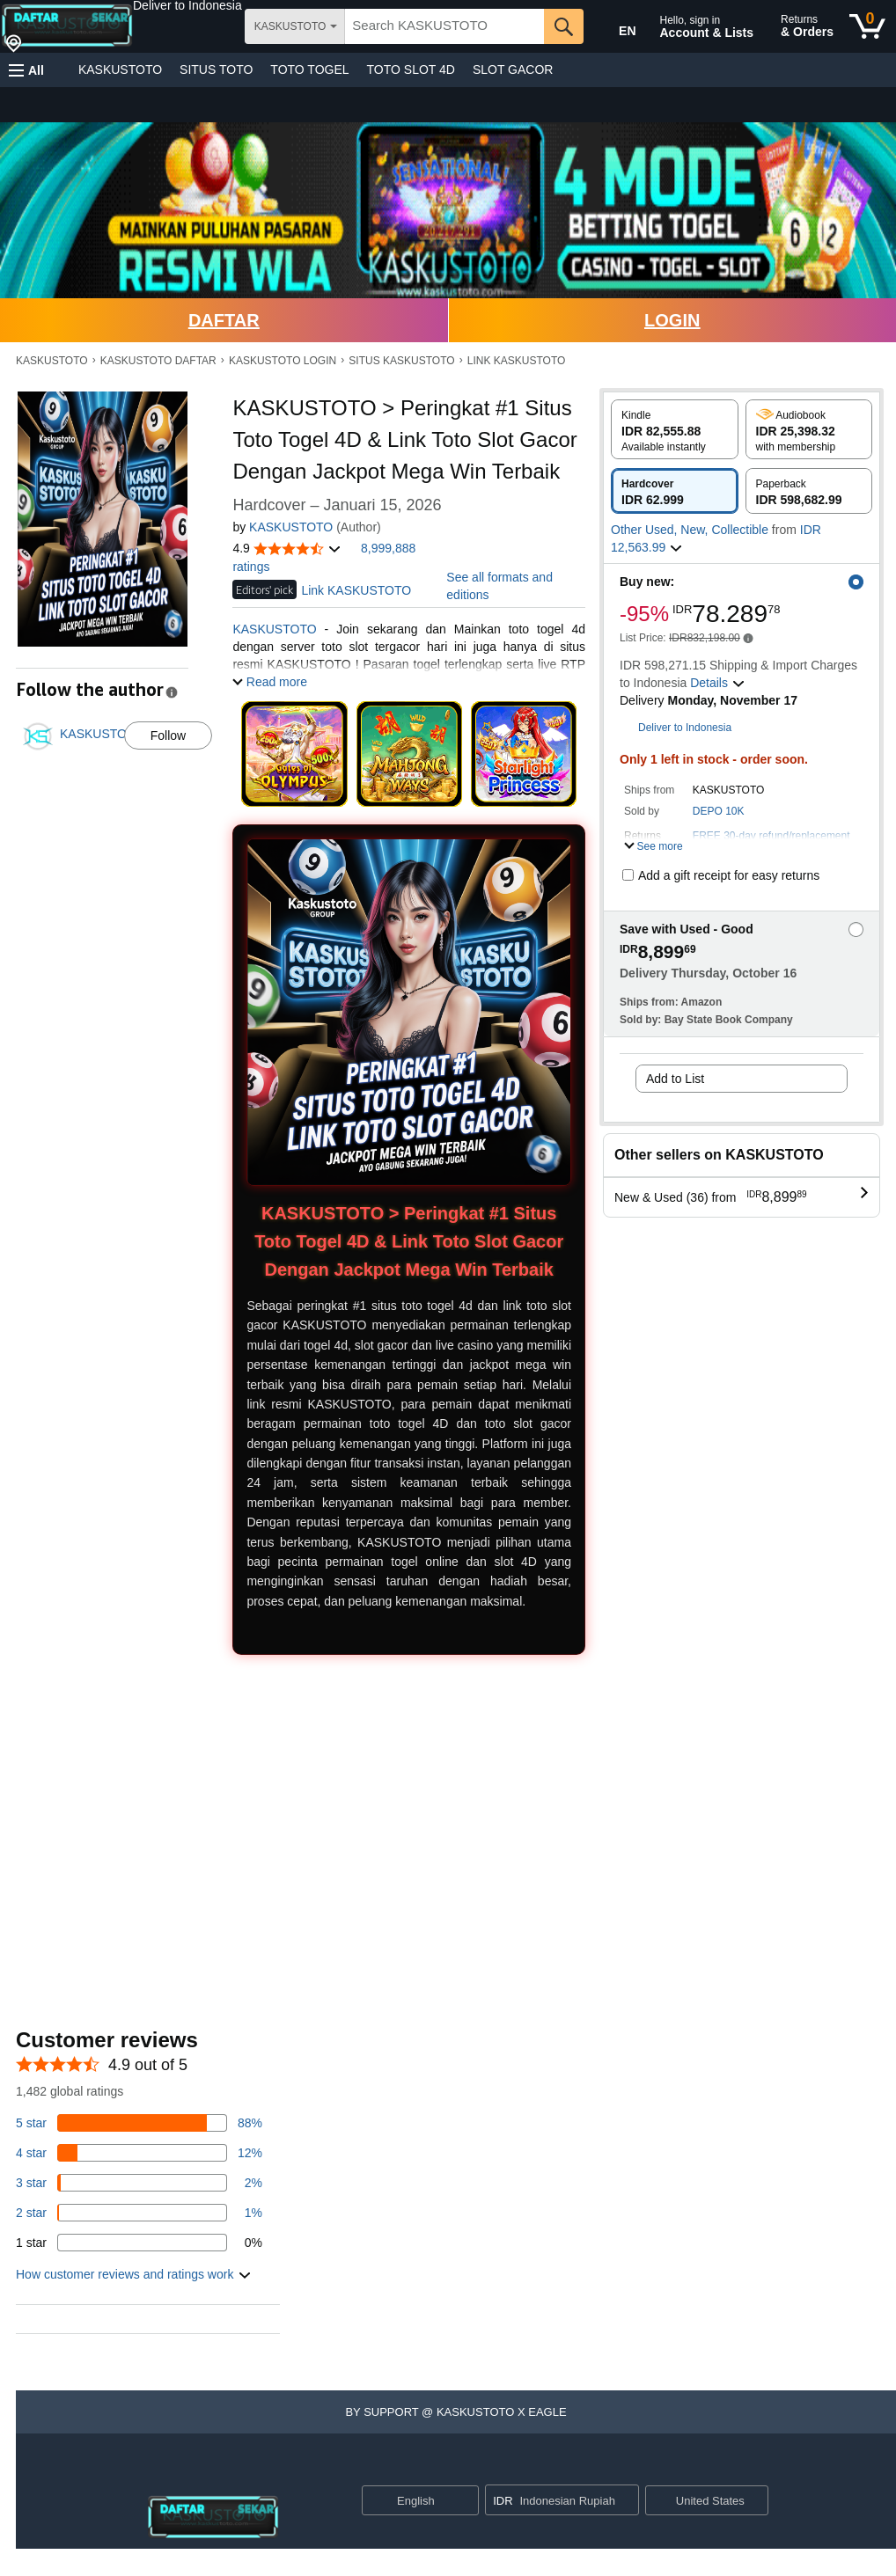 This screenshot has height=2576, width=896. What do you see at coordinates (516, 361) in the screenshot?
I see `LINK KASKUSTOTO` at bounding box center [516, 361].